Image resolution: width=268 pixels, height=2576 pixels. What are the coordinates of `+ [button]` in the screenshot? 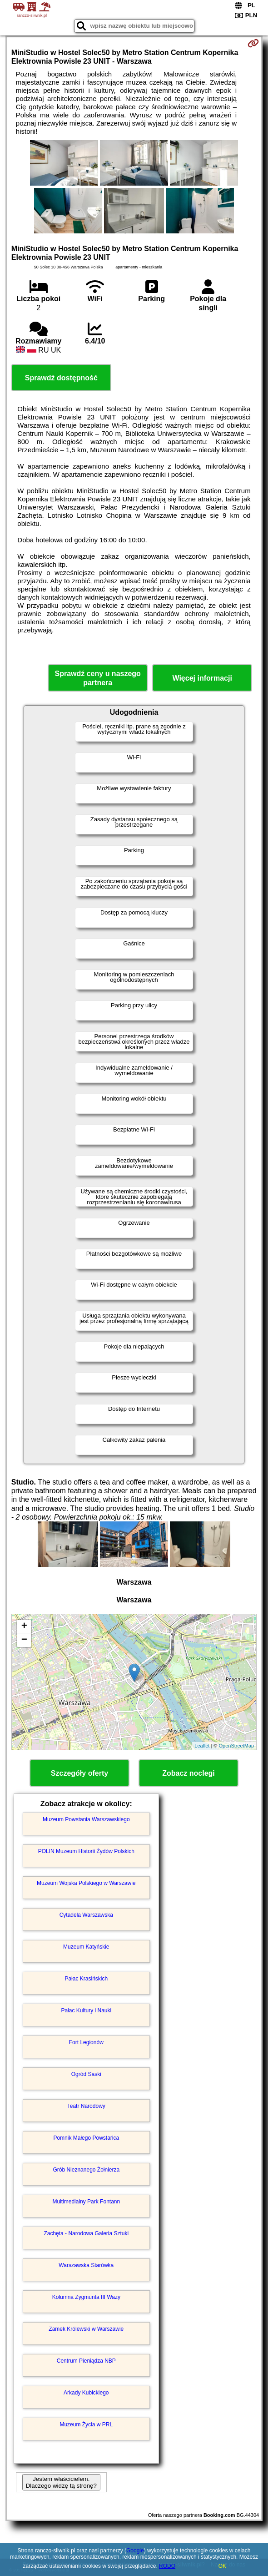 It's located at (24, 1626).